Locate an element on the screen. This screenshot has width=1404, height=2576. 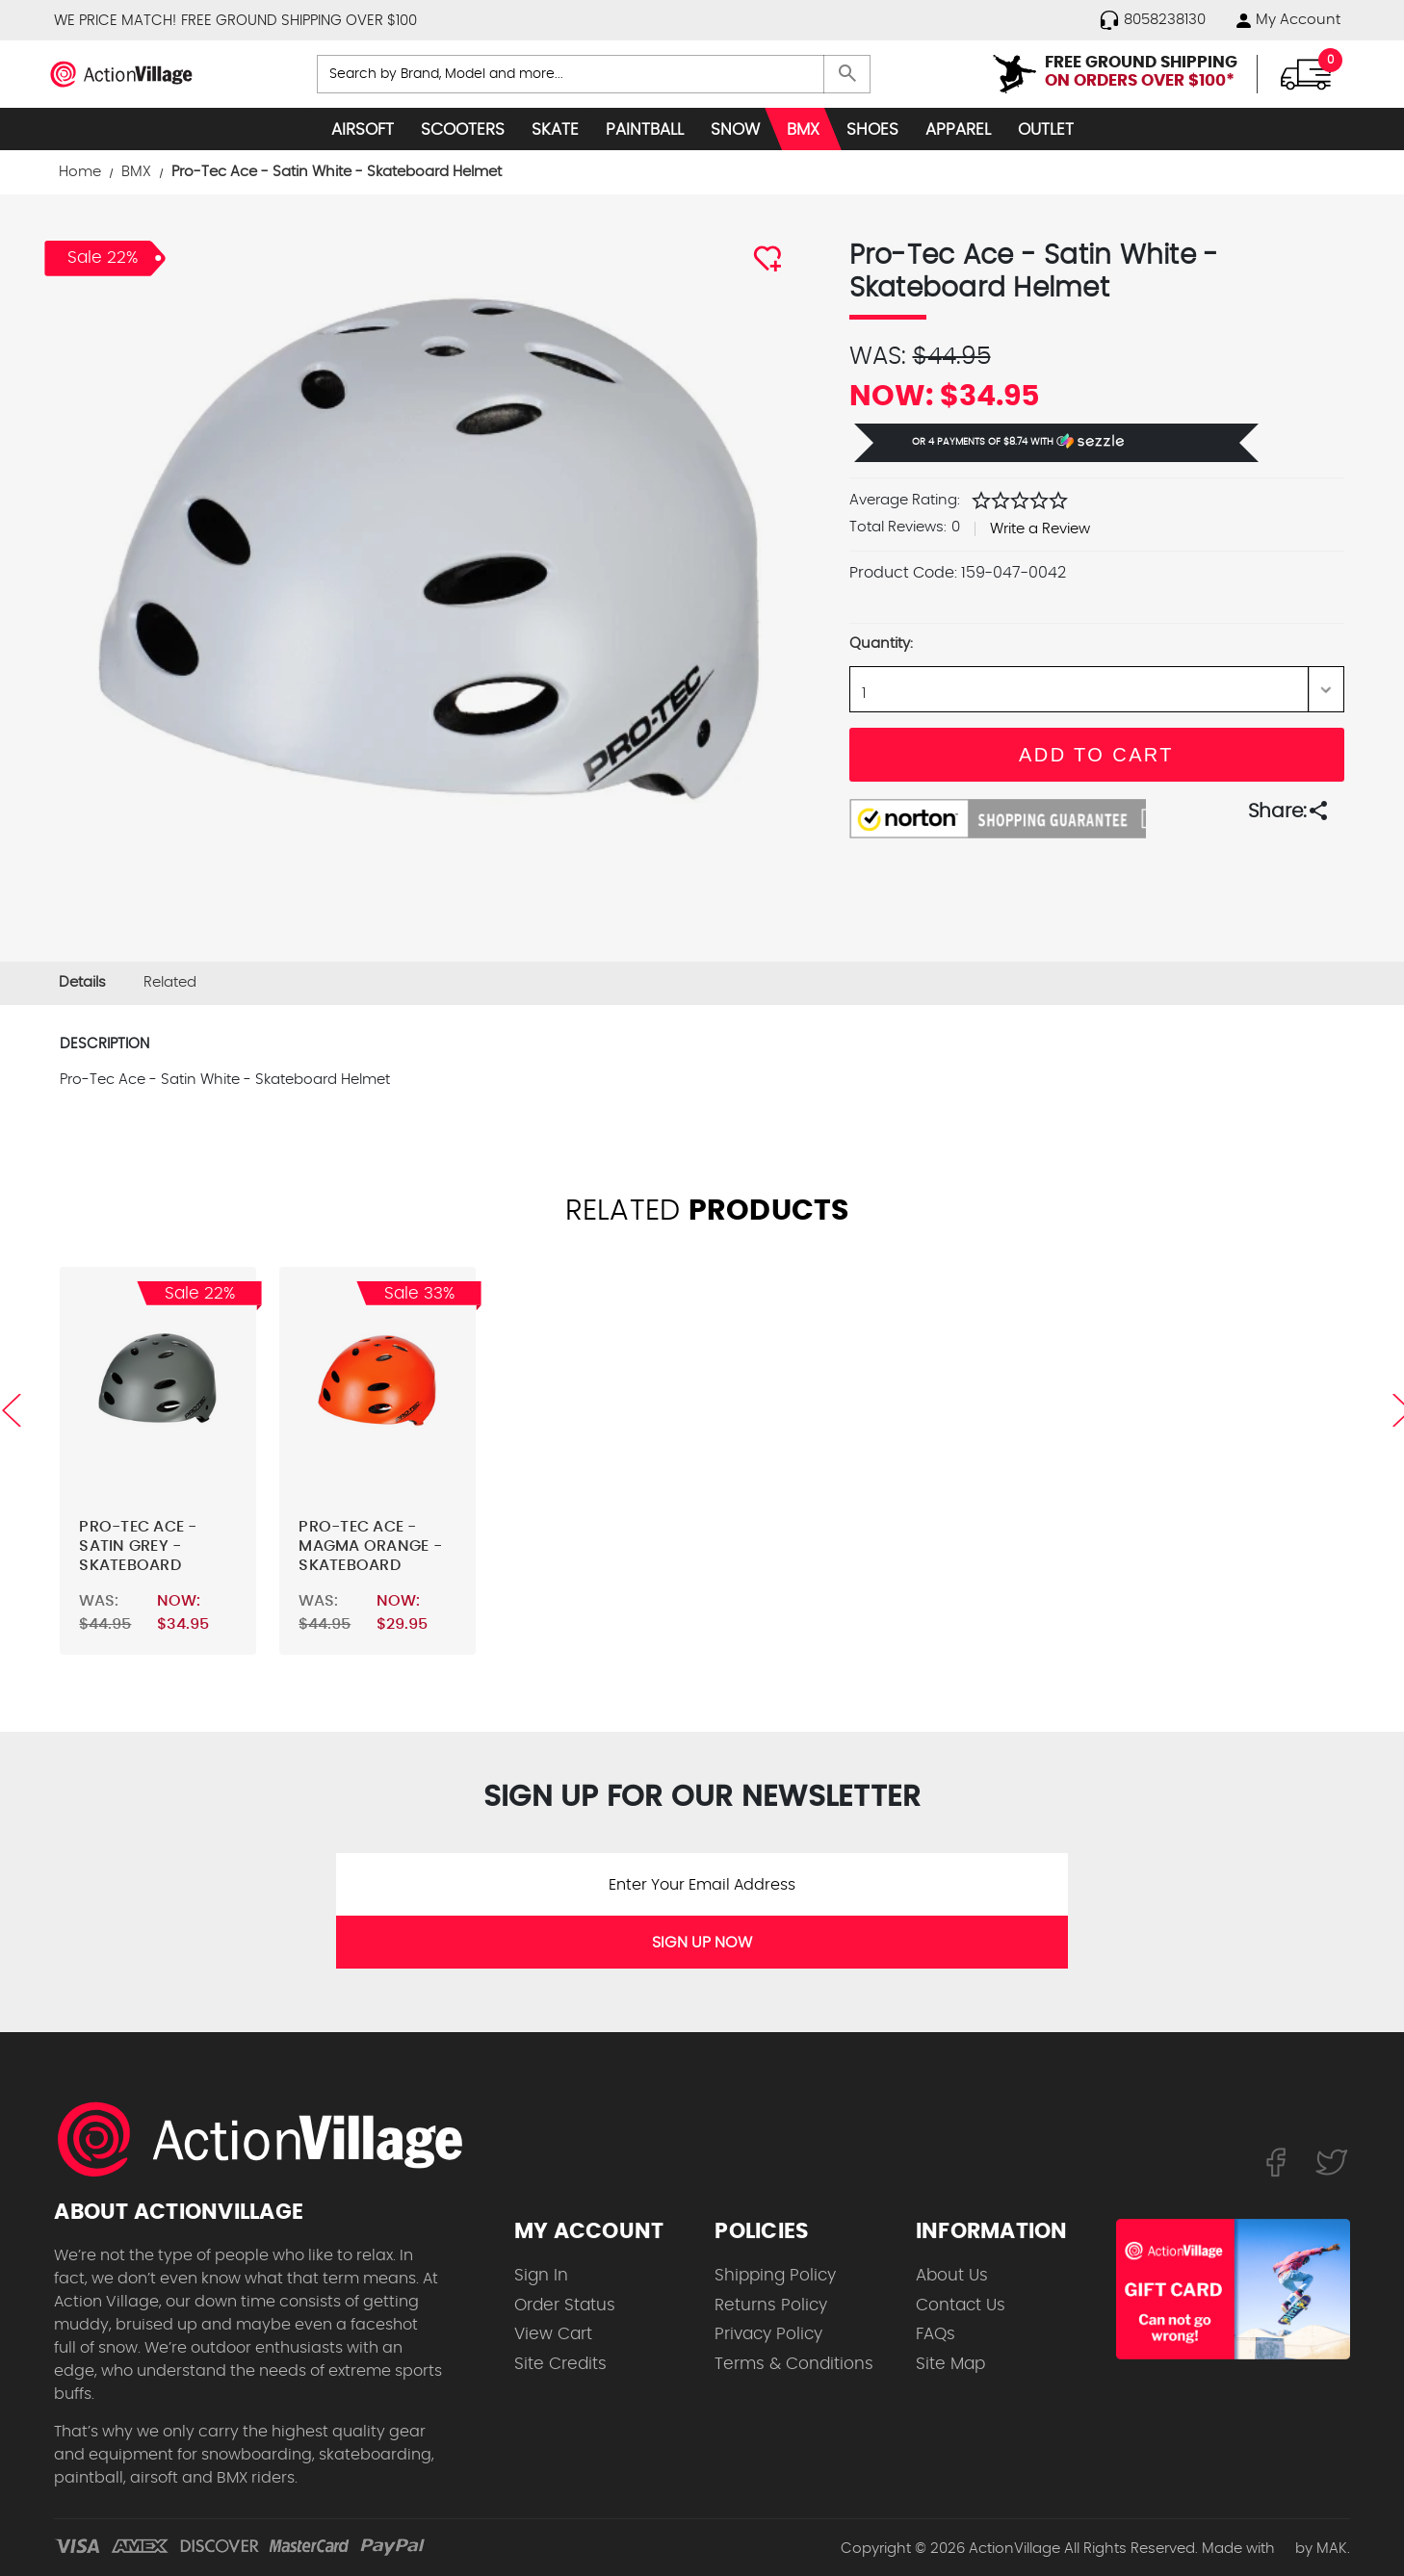
FREE GROUND SHIPPING OVER $100 is located at coordinates (299, 20).